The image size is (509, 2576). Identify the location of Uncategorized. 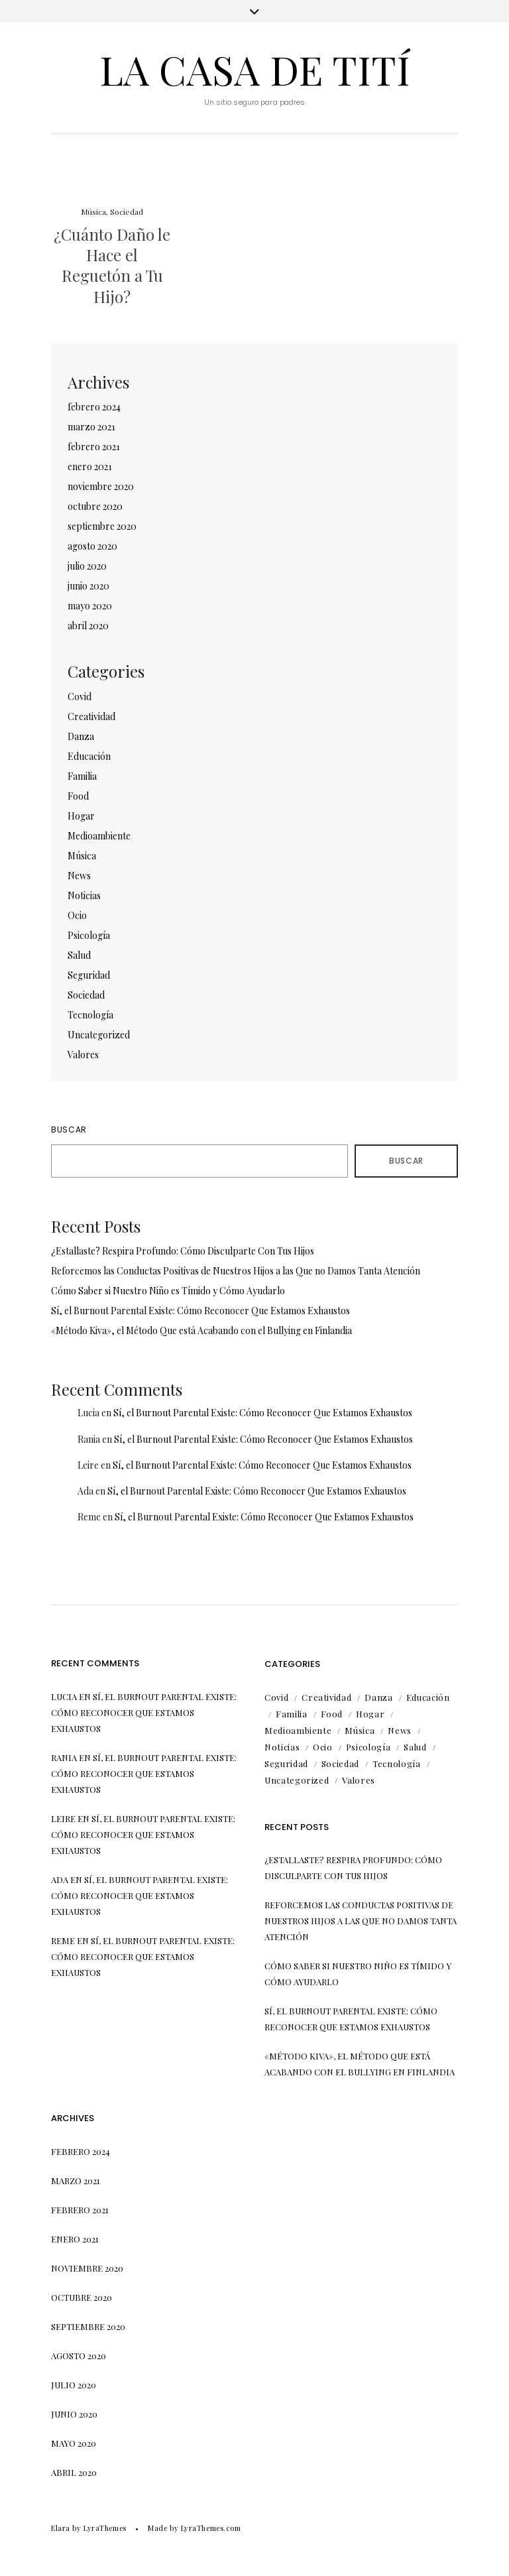
(99, 1034).